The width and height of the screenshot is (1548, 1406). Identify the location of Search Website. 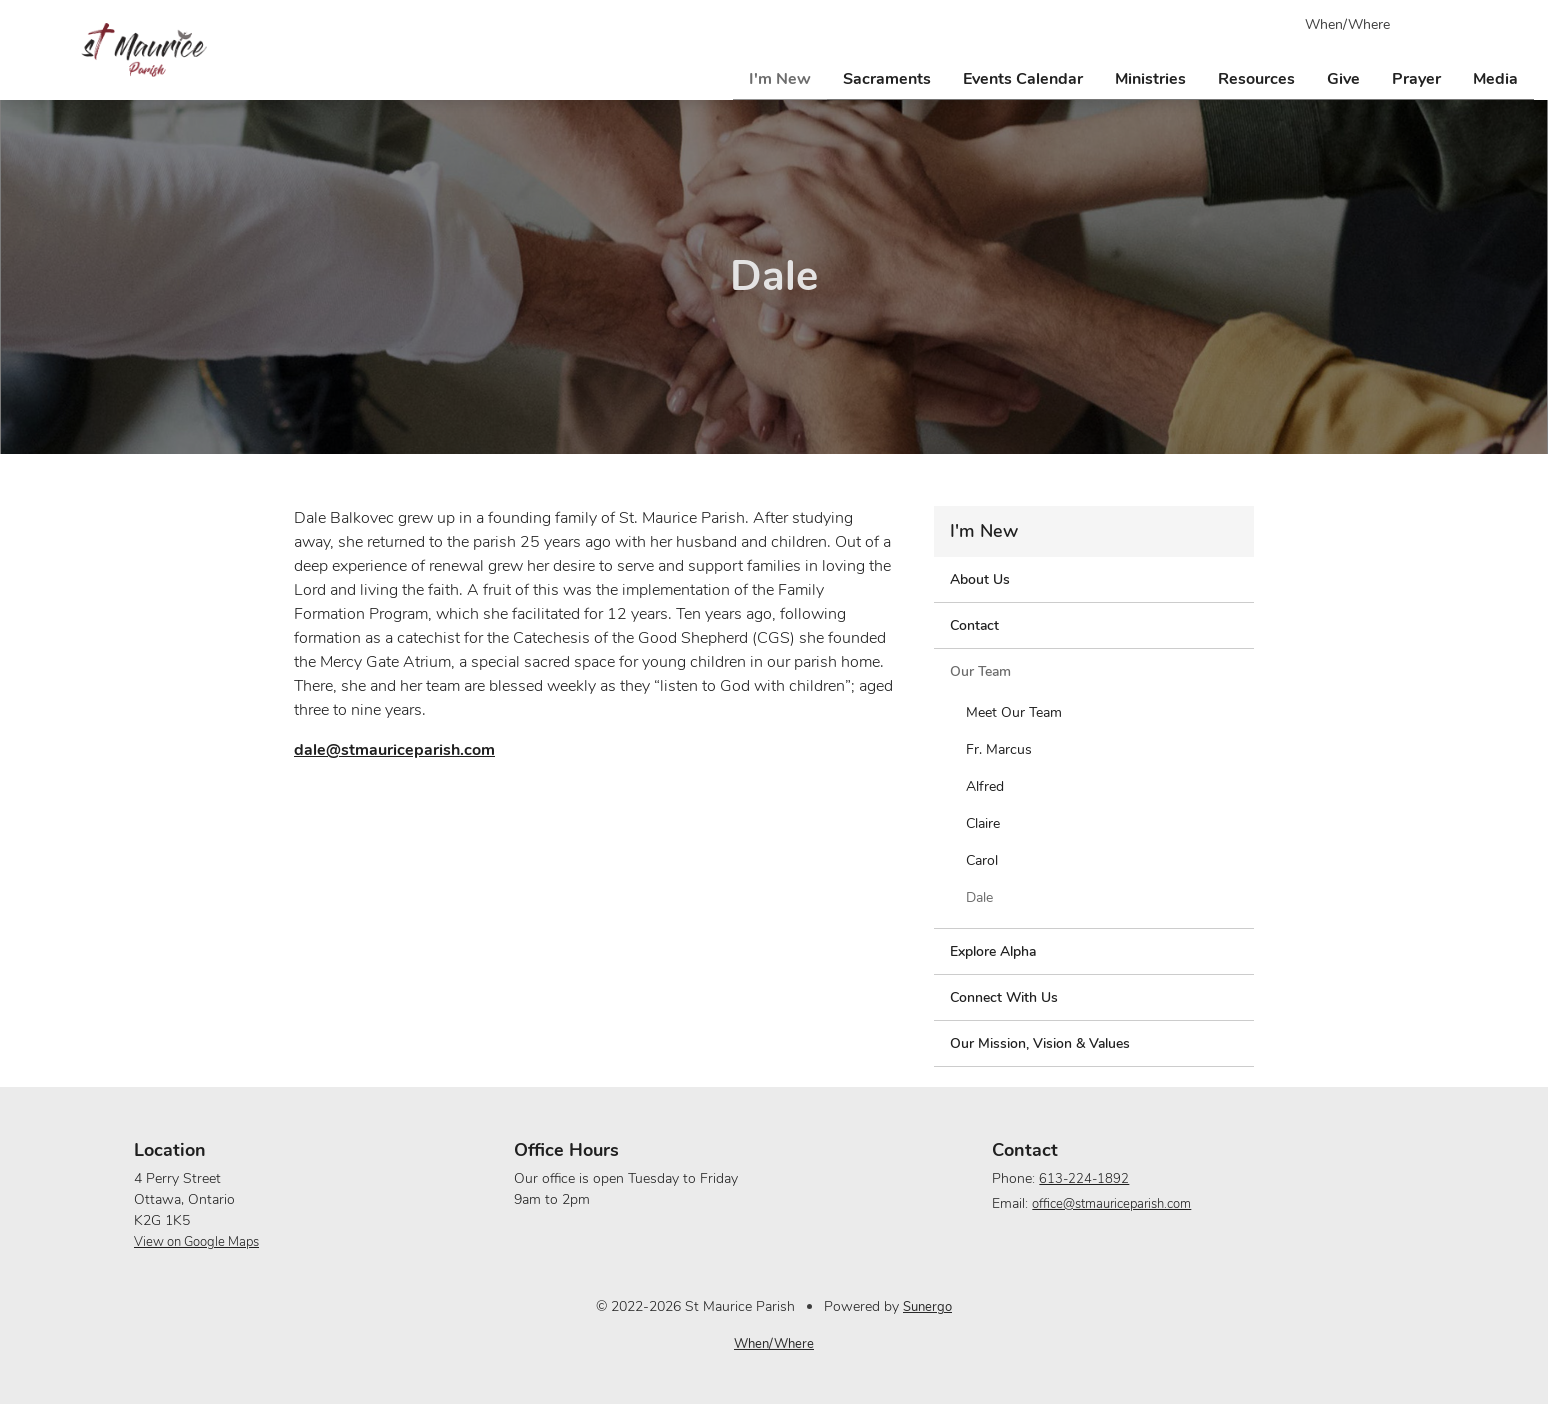
(1507, 24).